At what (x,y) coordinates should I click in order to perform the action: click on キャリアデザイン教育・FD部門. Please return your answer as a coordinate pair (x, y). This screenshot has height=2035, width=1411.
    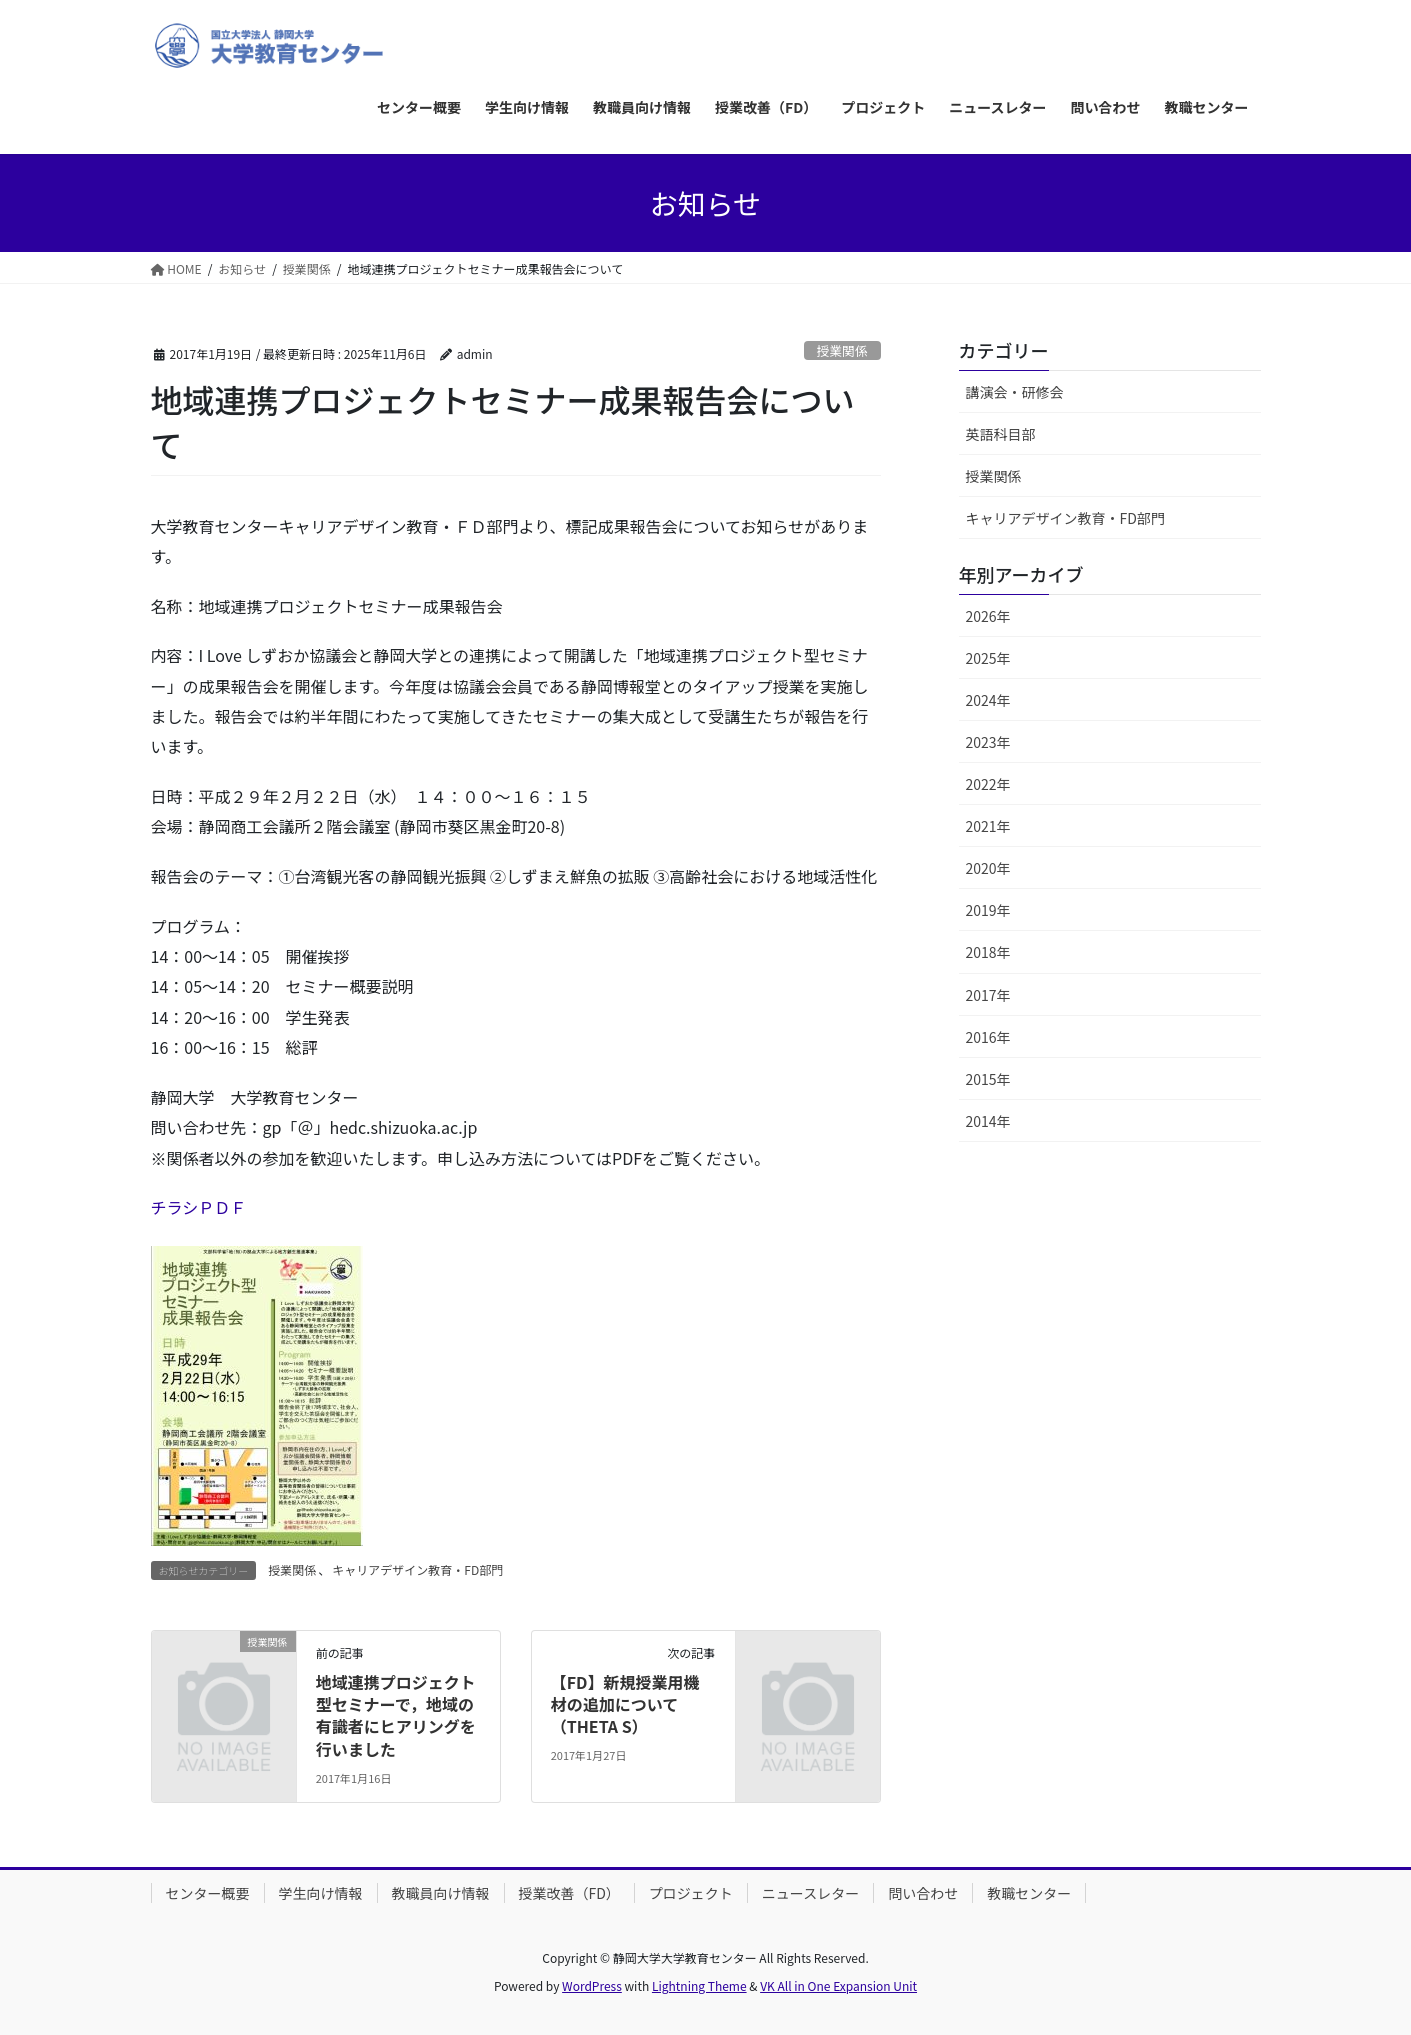
    Looking at the image, I should click on (417, 1569).